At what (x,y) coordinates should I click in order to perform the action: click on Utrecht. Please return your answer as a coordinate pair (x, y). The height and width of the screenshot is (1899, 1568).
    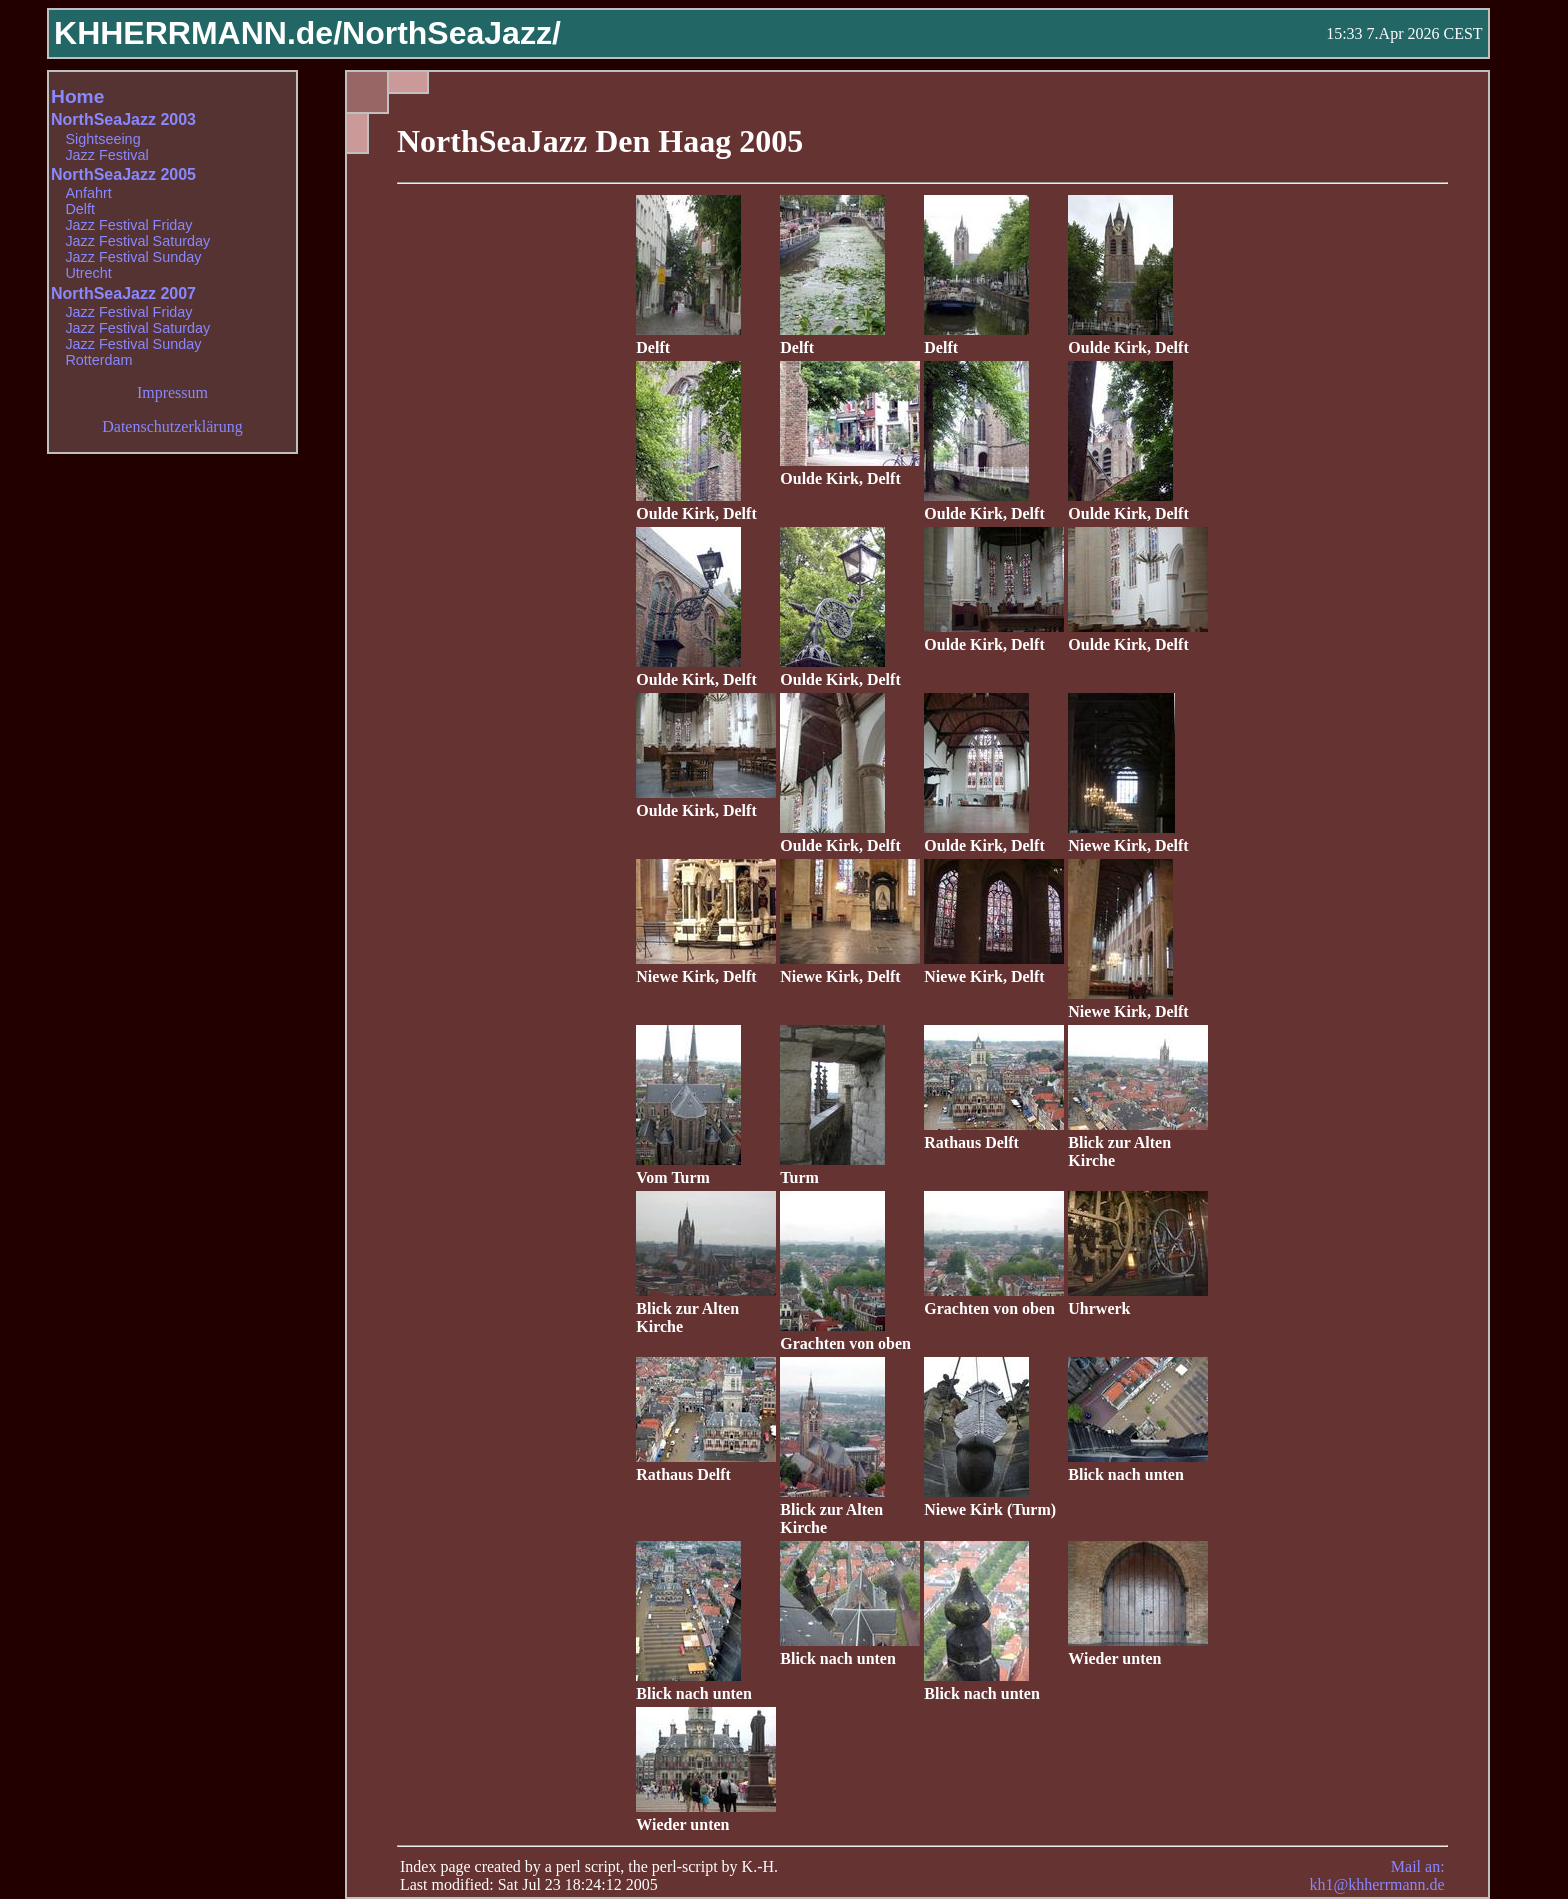
    Looking at the image, I should click on (88, 273).